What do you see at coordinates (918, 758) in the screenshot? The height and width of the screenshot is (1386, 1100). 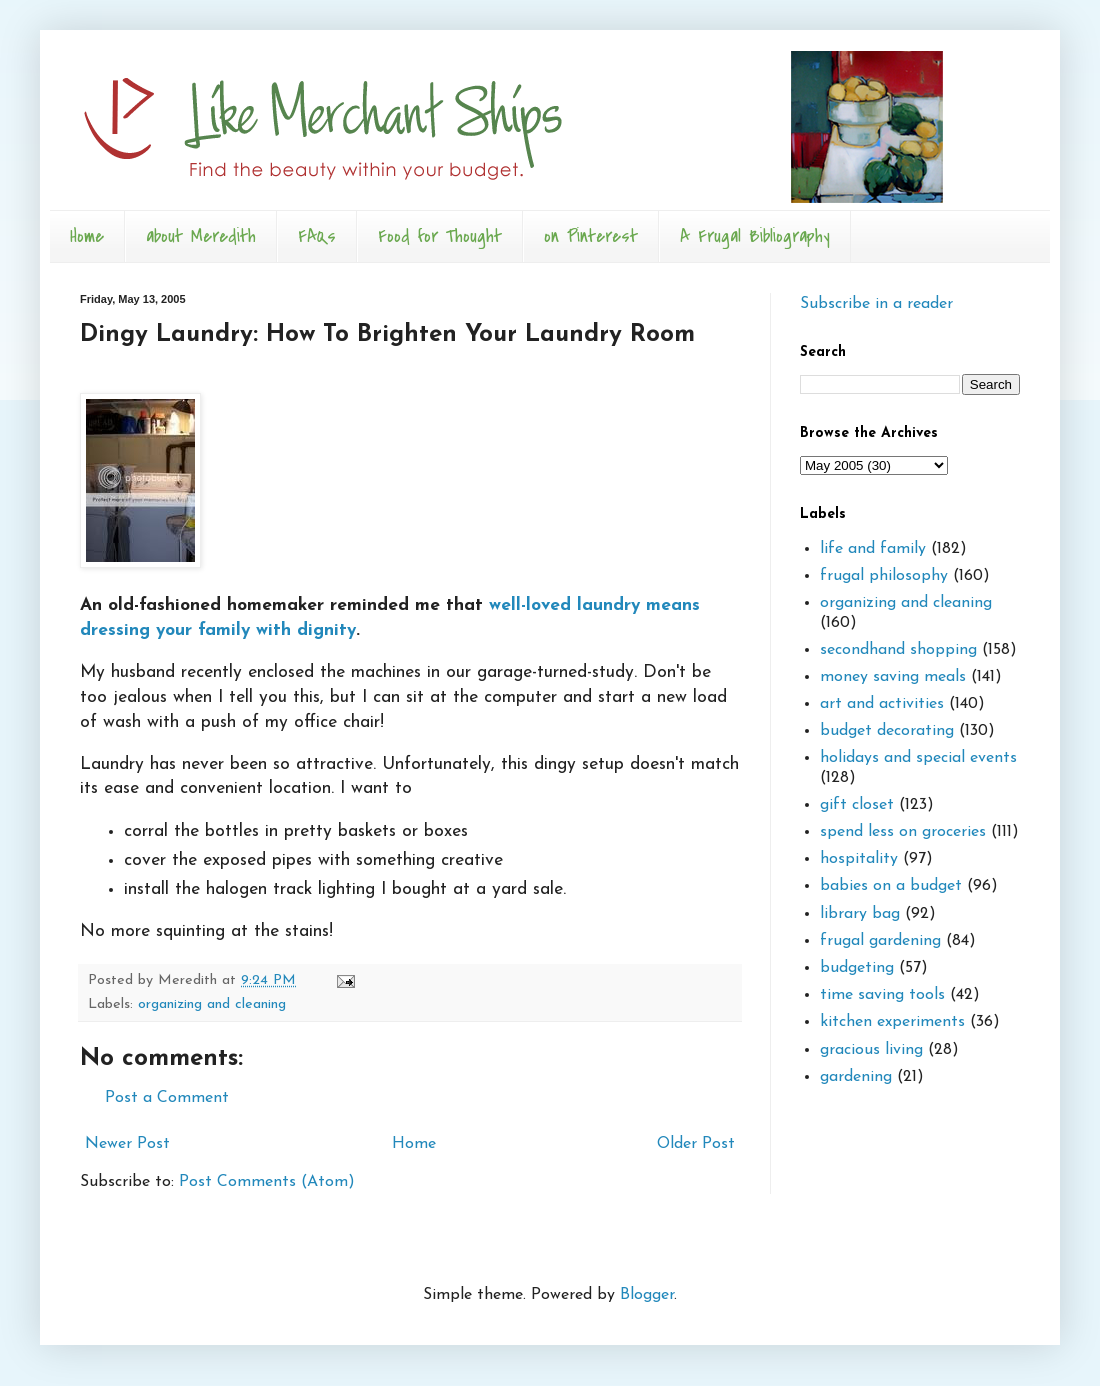 I see `holidays and special events` at bounding box center [918, 758].